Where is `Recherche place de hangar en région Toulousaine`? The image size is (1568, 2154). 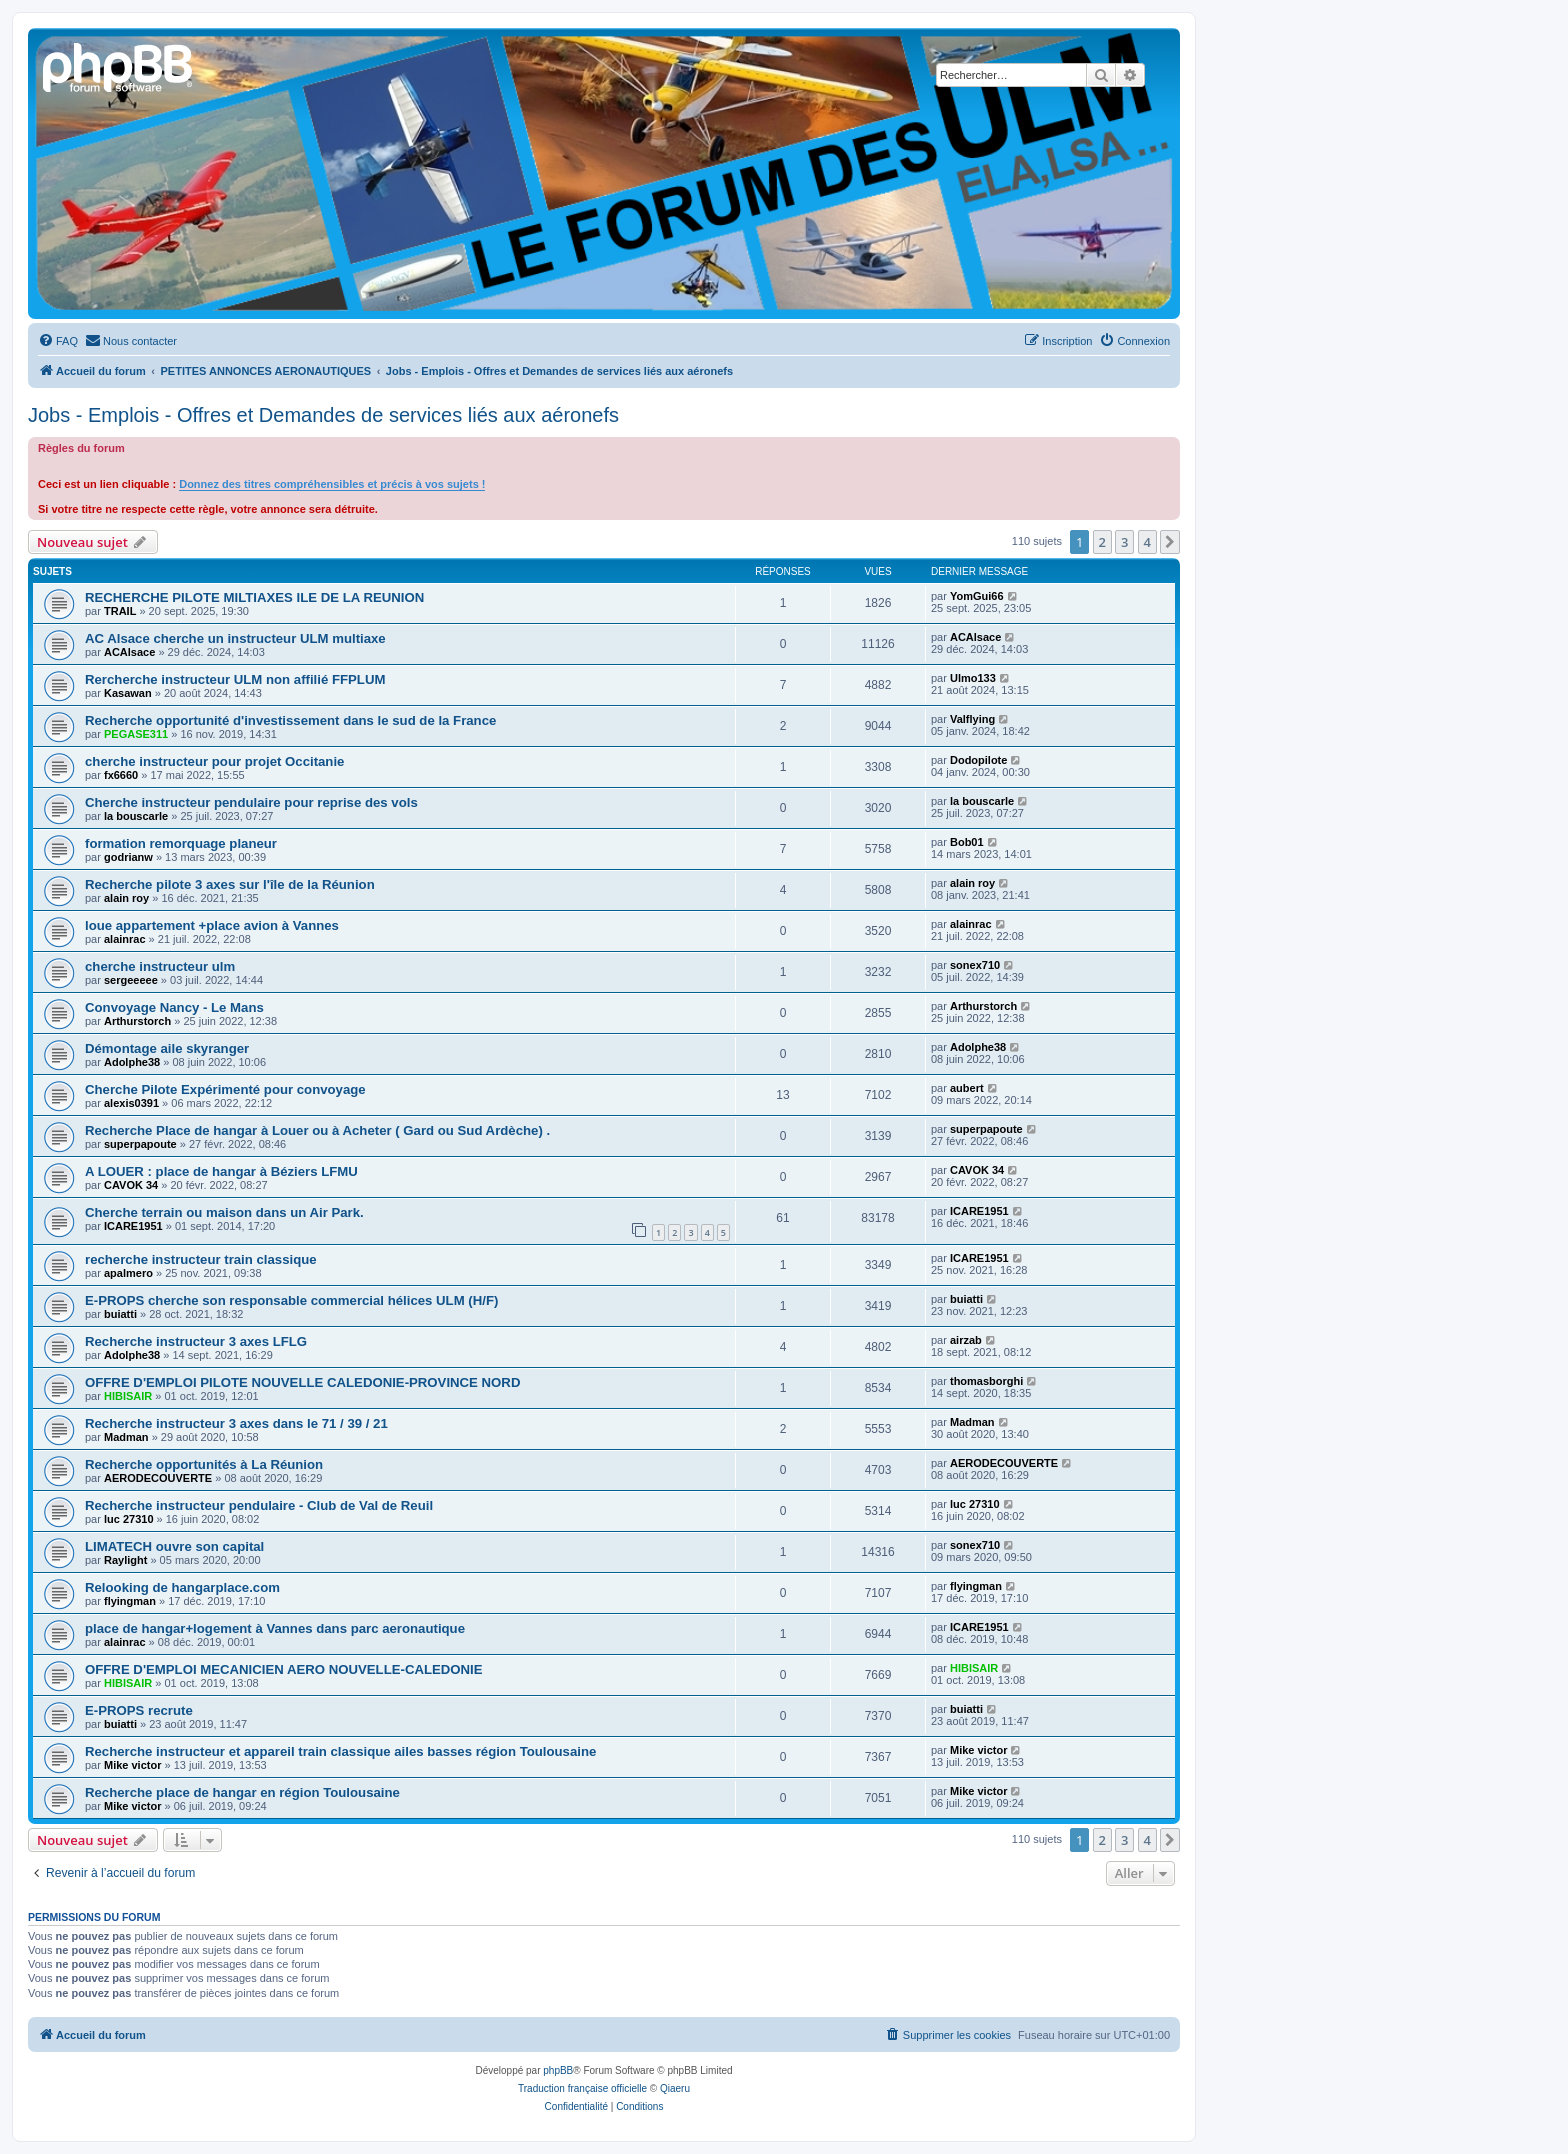
Recherche place de hangar en région Toulousaine is located at coordinates (242, 1792).